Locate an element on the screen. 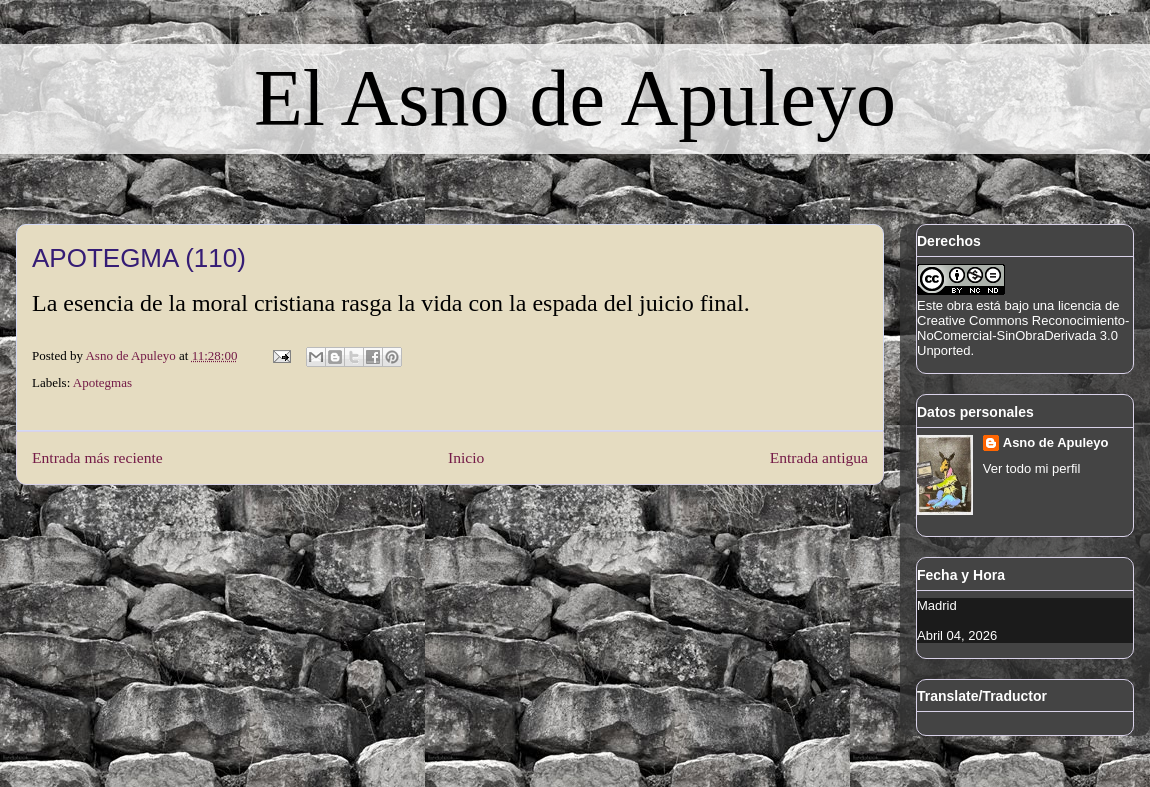  Madrid is located at coordinates (937, 605).